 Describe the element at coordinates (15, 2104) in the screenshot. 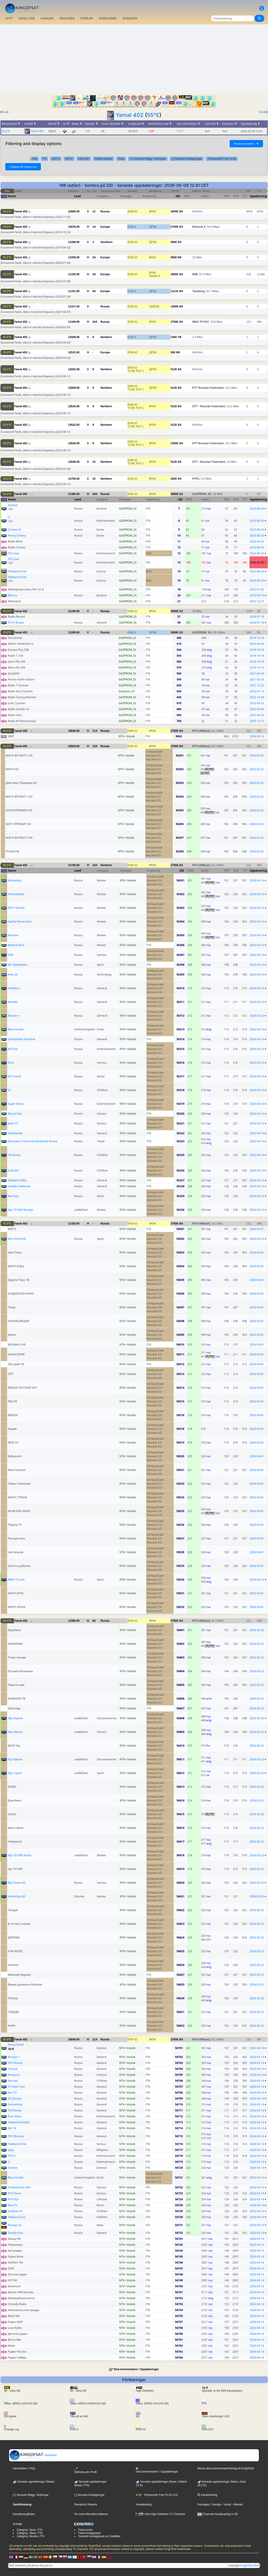

I see `Domashniy` at that location.